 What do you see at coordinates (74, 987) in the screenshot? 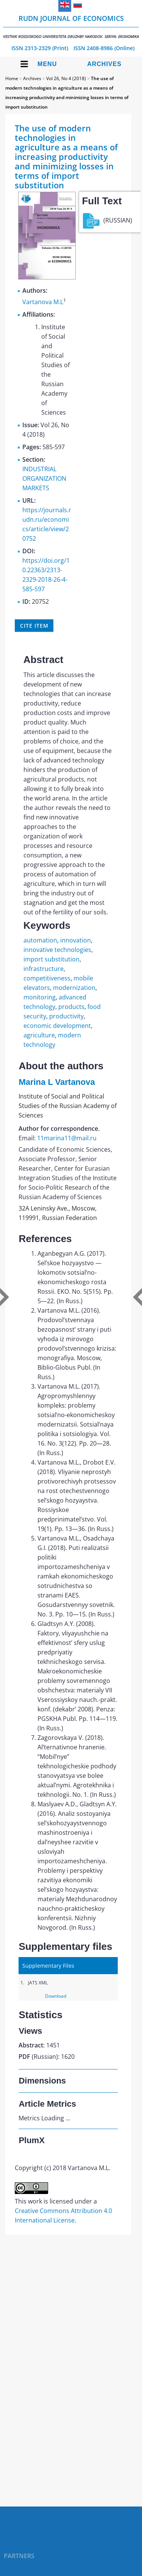
I see `modernization` at bounding box center [74, 987].